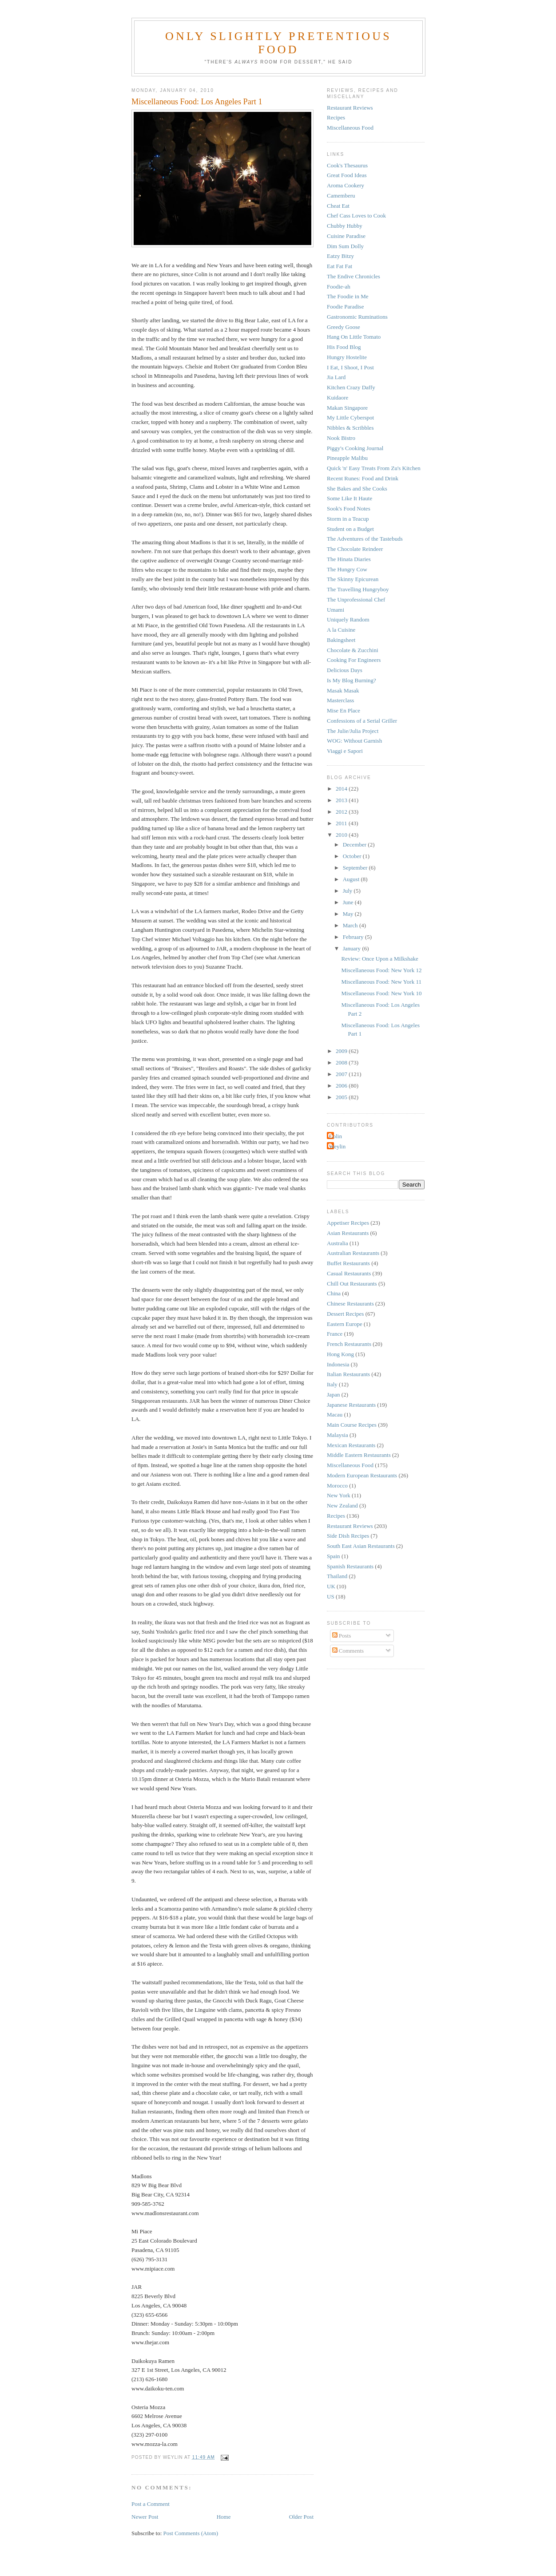  Describe the element at coordinates (342, 1085) in the screenshot. I see `2006` at that location.